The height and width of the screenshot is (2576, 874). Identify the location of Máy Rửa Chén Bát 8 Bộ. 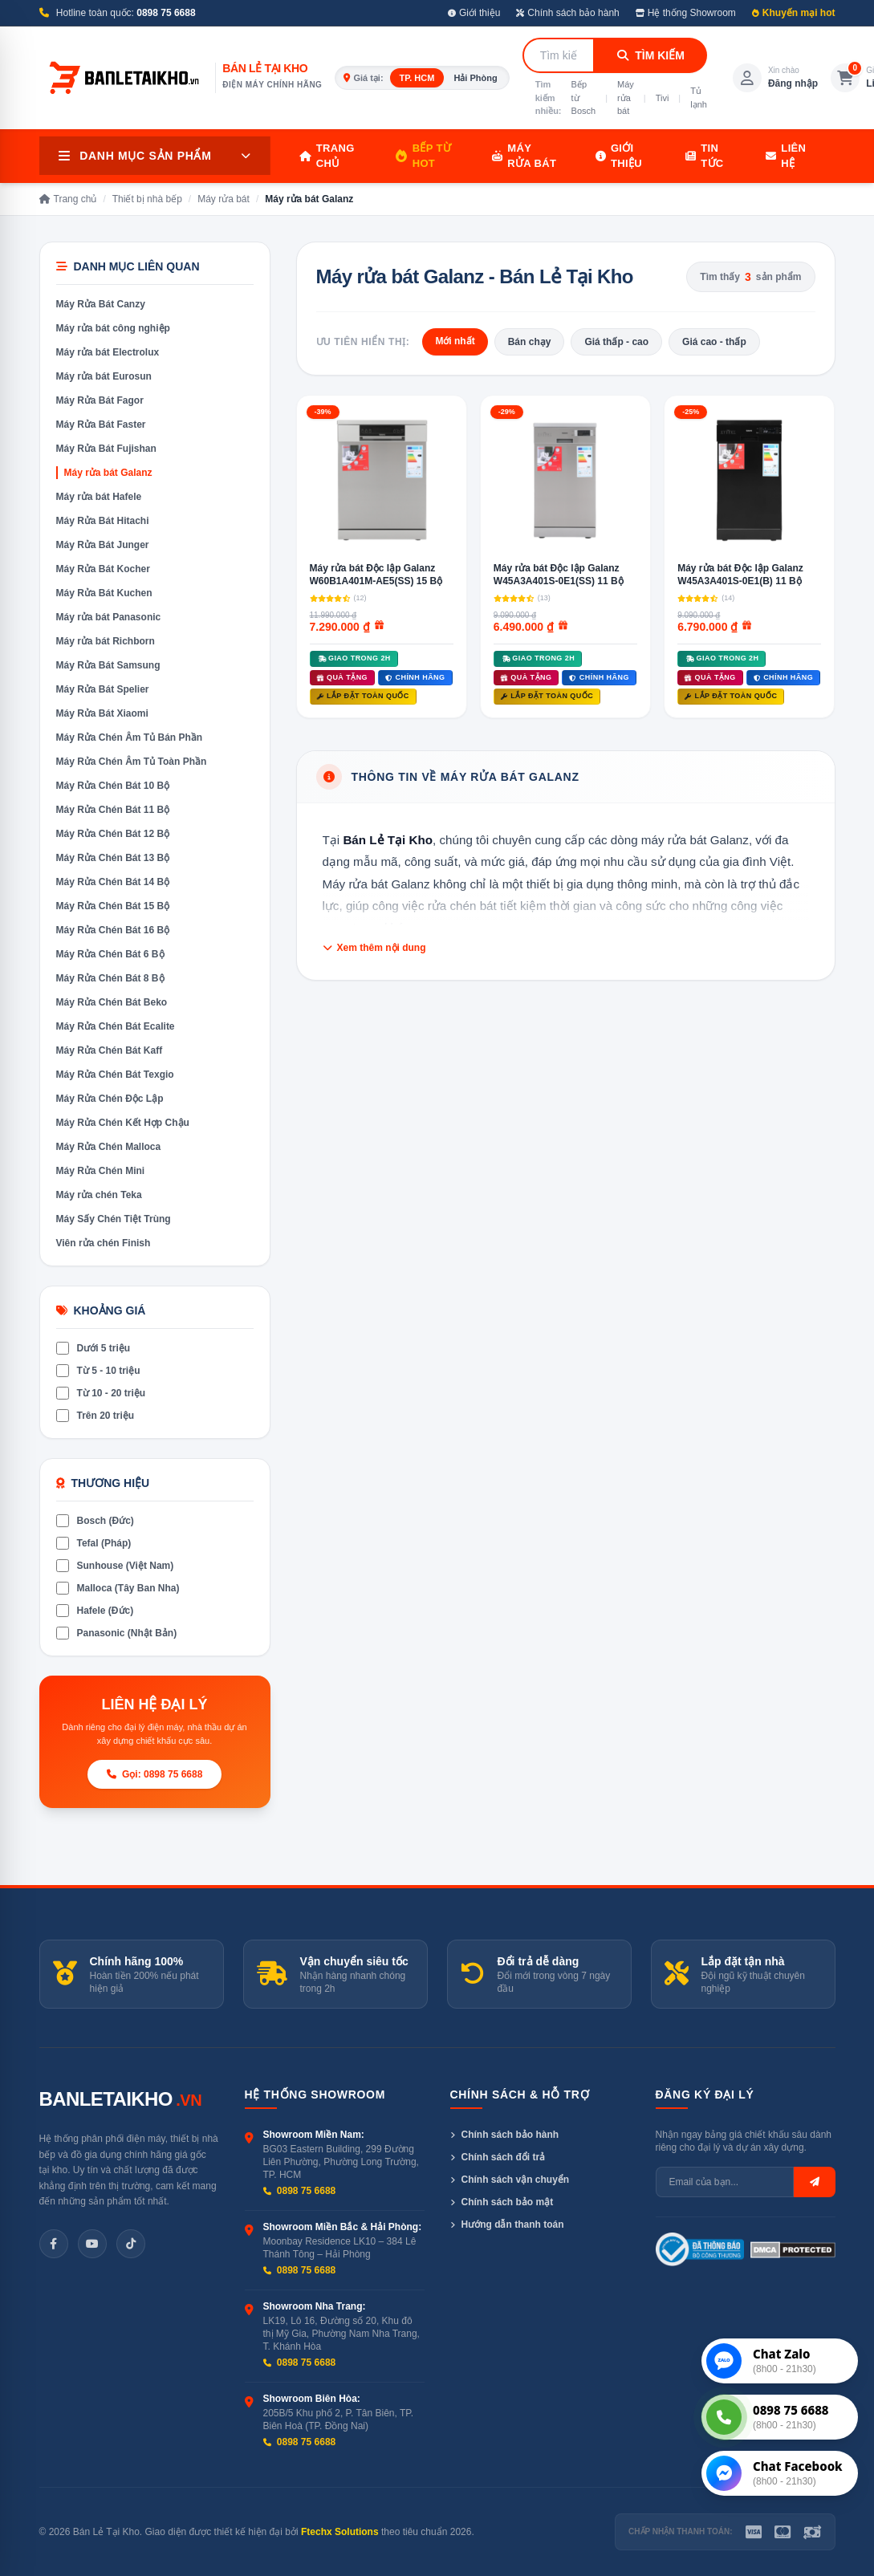
(110, 978).